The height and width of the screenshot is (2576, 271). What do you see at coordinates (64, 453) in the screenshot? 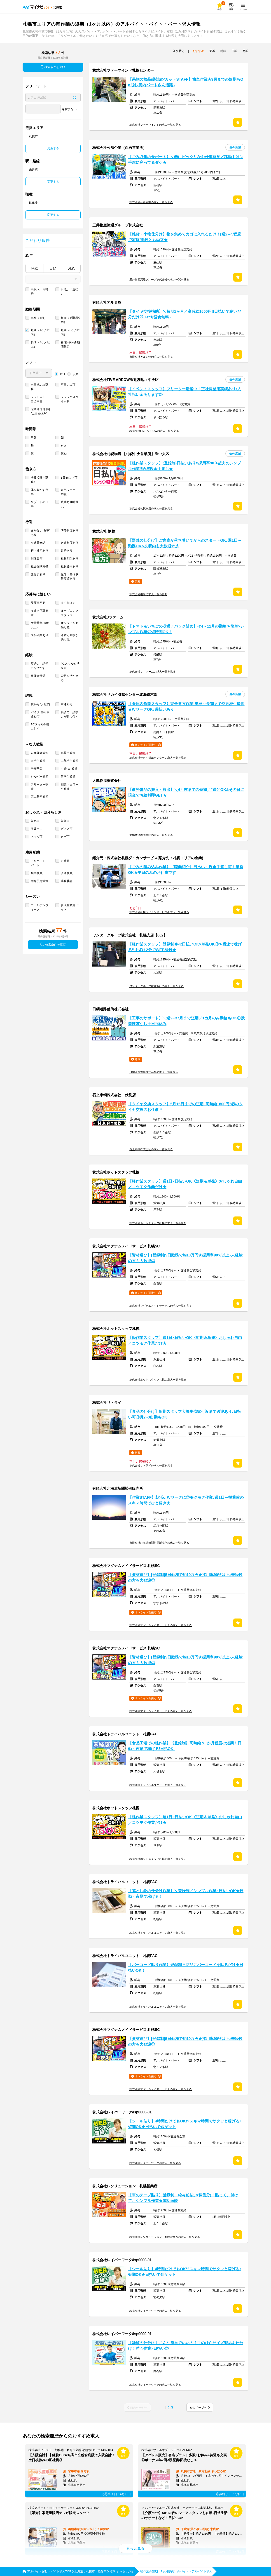
I see `夜勤` at bounding box center [64, 453].